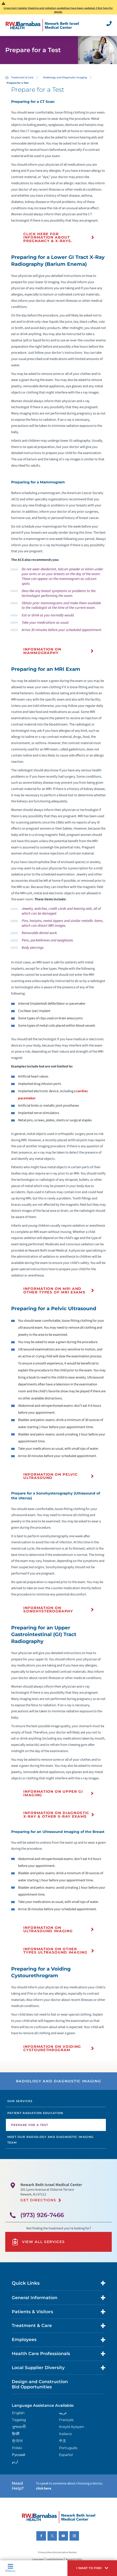 This screenshot has width=117, height=2576. I want to click on 한국어, so click(17, 2441).